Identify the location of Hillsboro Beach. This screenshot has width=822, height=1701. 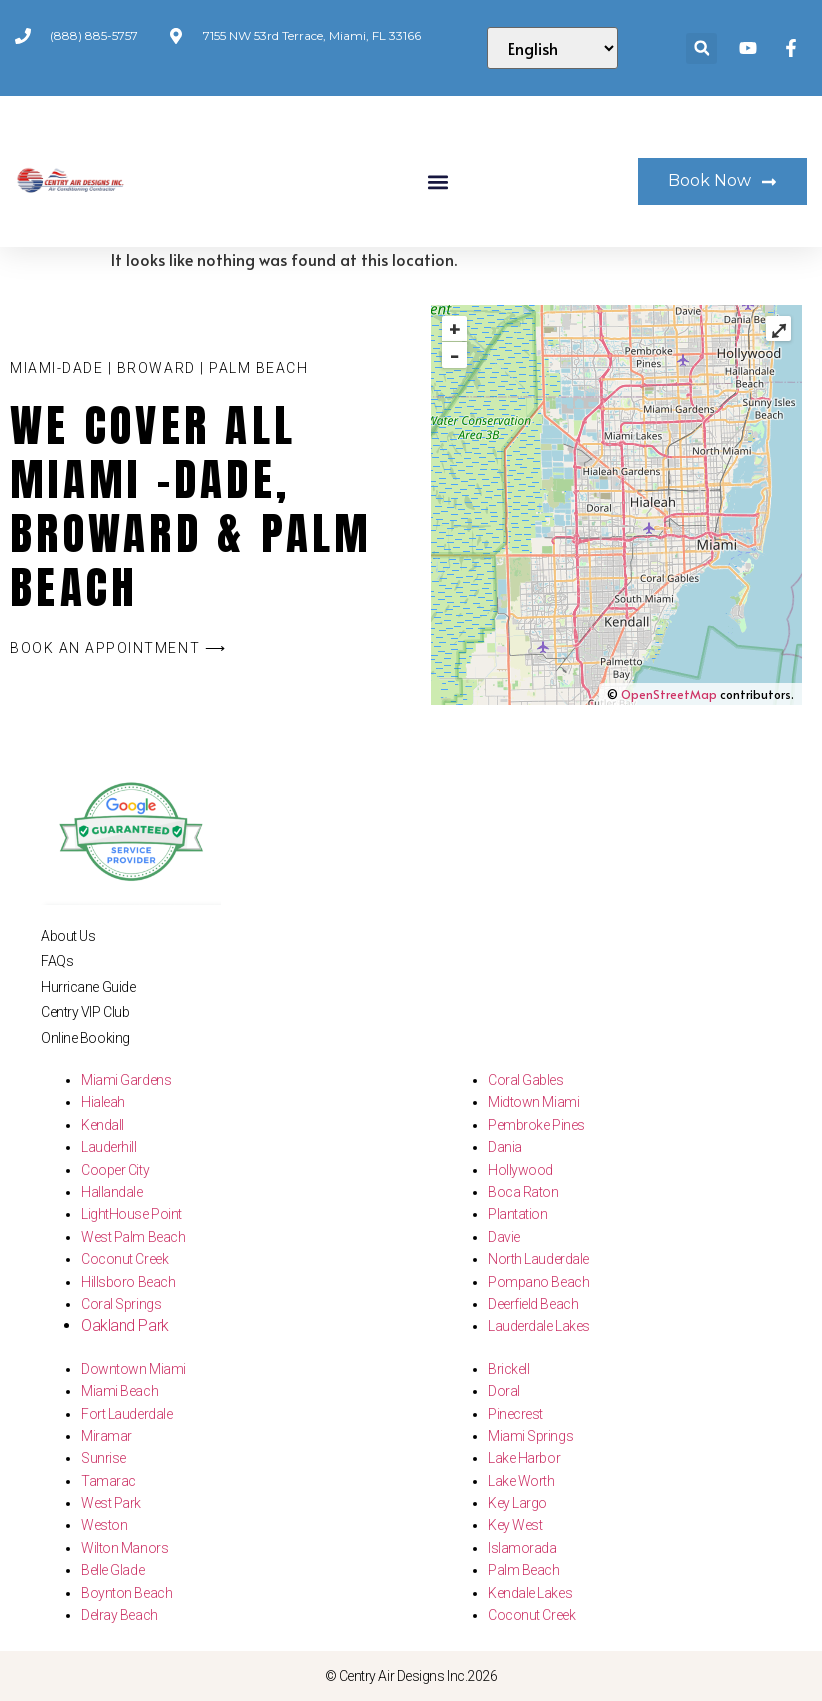
(128, 1282).